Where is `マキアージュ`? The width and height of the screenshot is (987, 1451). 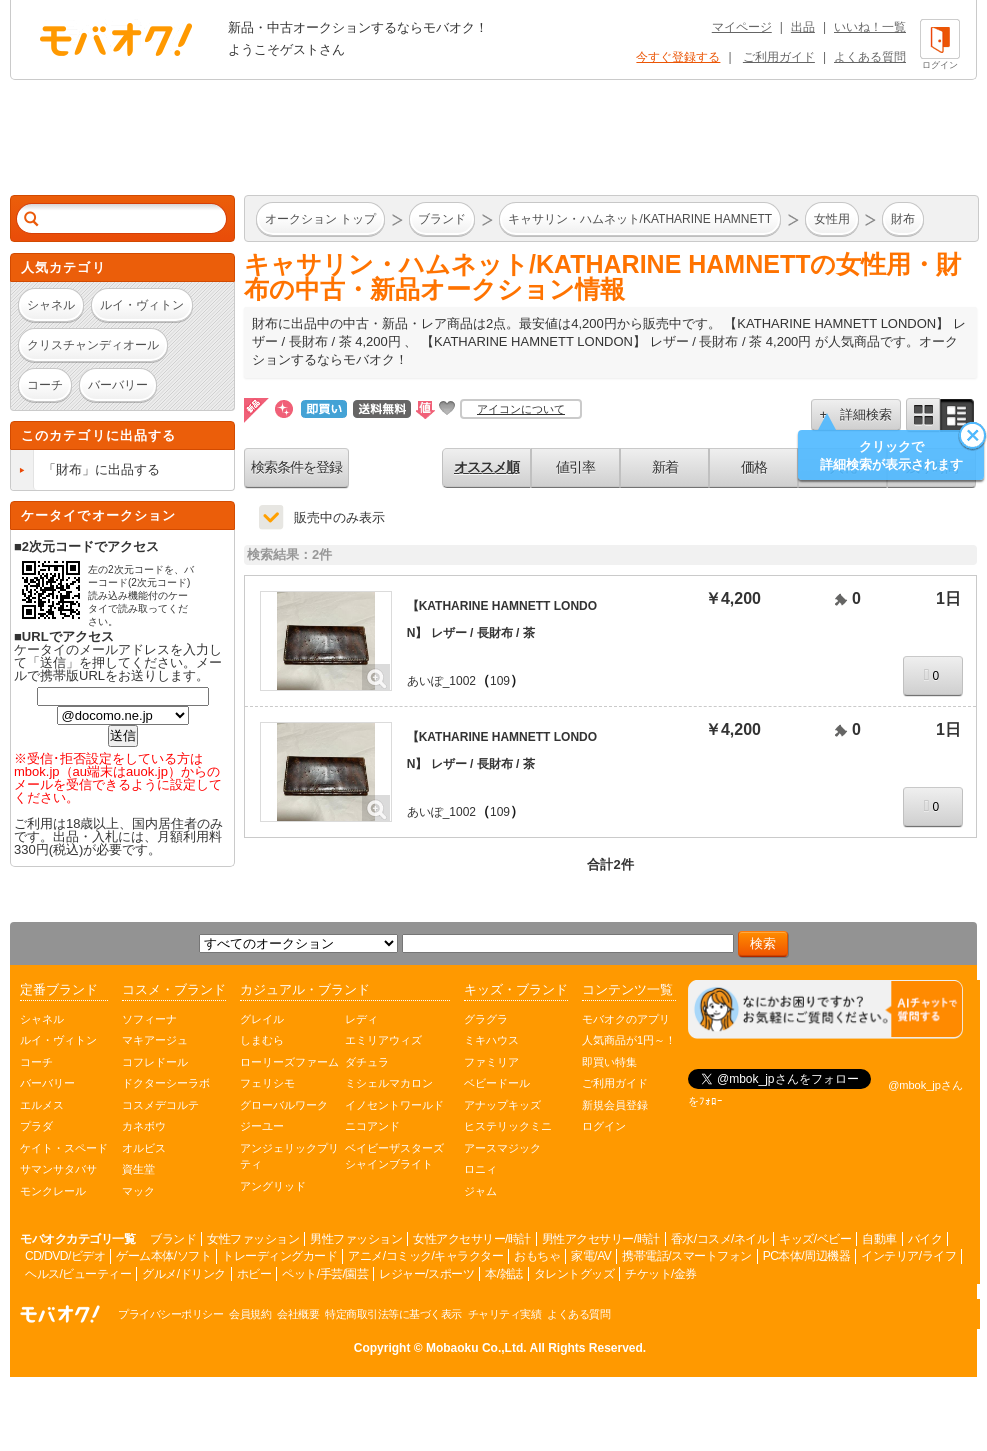 マキアージュ is located at coordinates (155, 1040).